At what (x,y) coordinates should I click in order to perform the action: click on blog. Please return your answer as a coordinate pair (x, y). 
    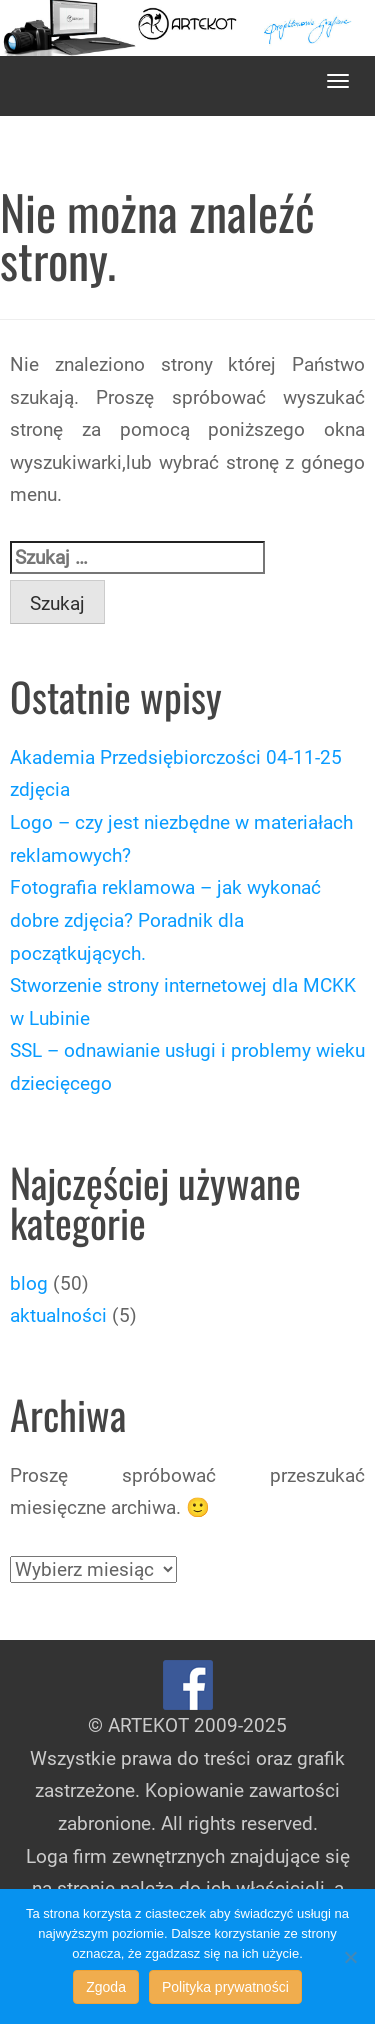
    Looking at the image, I should click on (29, 1283).